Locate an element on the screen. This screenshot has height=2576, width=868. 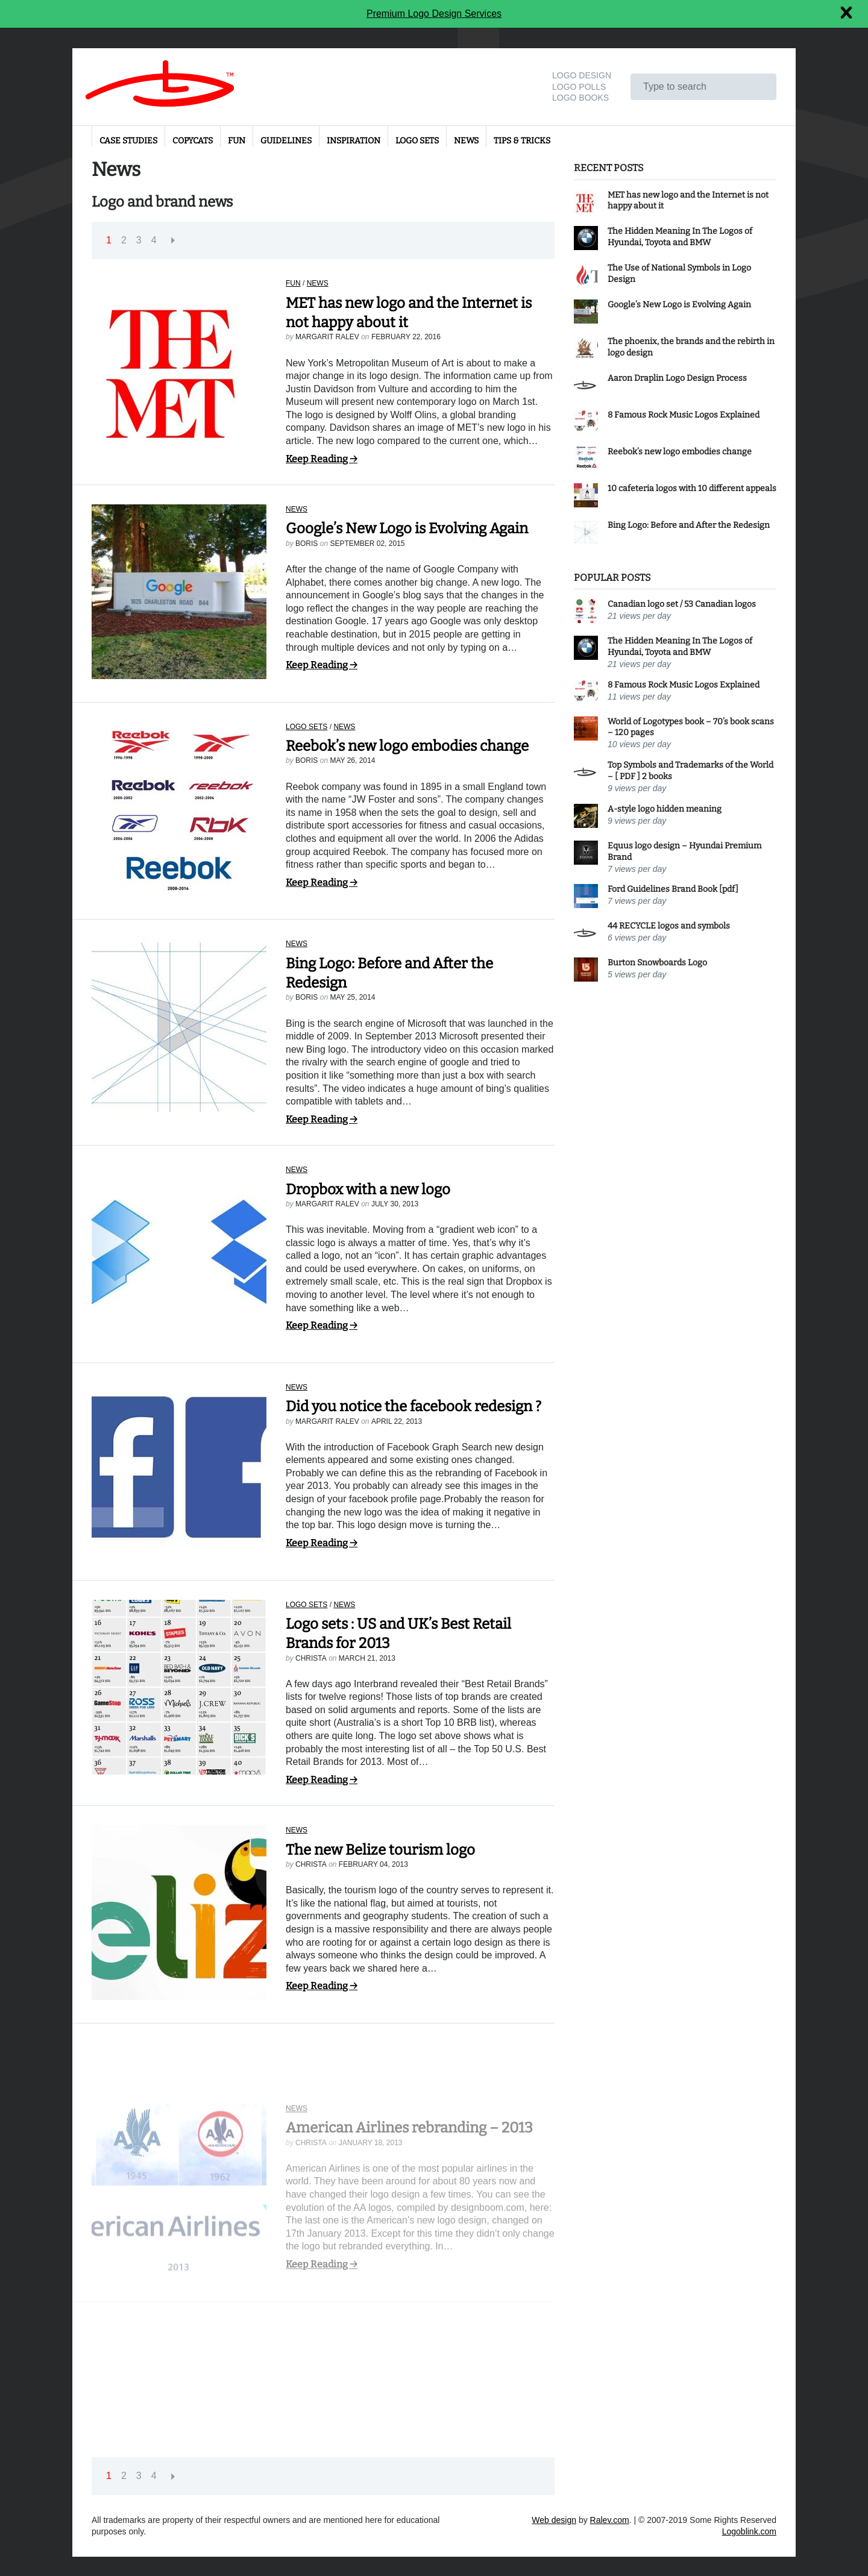
Logo Polls is located at coordinates (579, 87).